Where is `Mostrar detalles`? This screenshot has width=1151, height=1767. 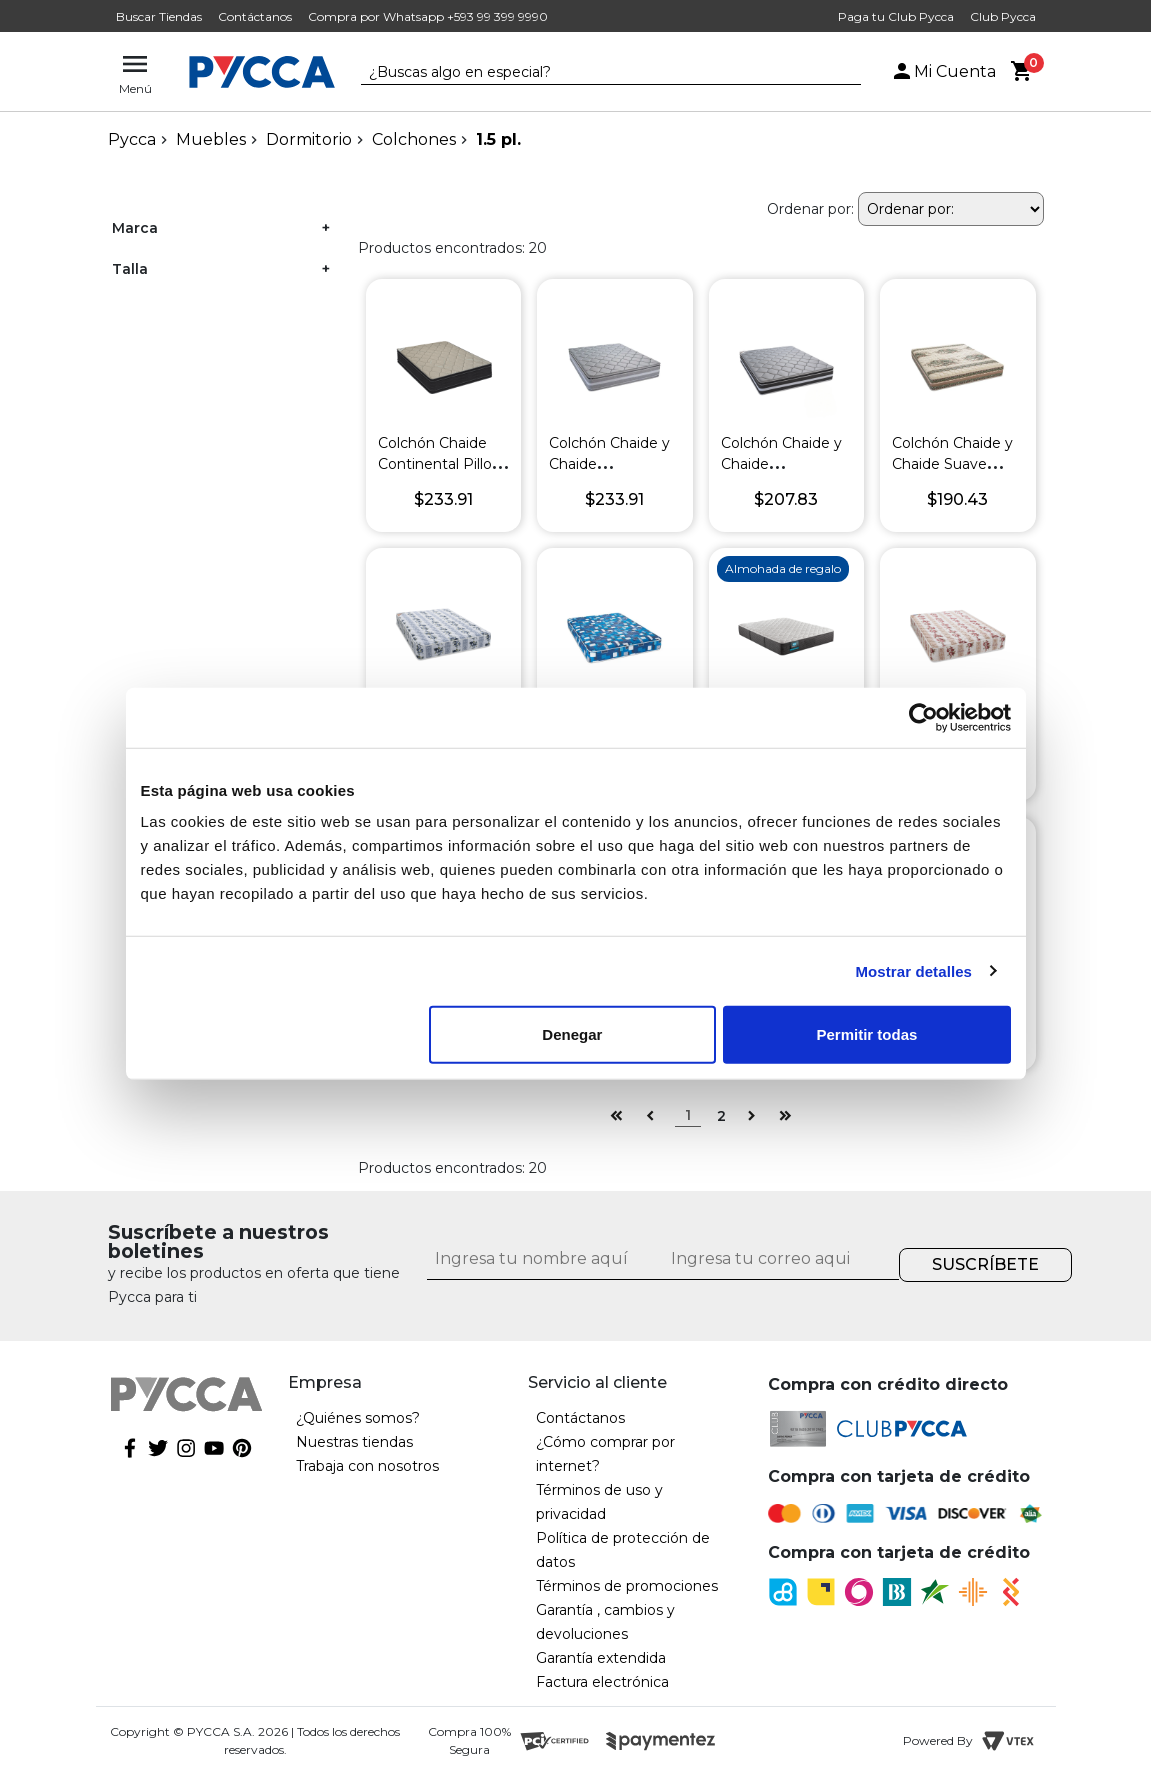 Mostrar detalles is located at coordinates (913, 970).